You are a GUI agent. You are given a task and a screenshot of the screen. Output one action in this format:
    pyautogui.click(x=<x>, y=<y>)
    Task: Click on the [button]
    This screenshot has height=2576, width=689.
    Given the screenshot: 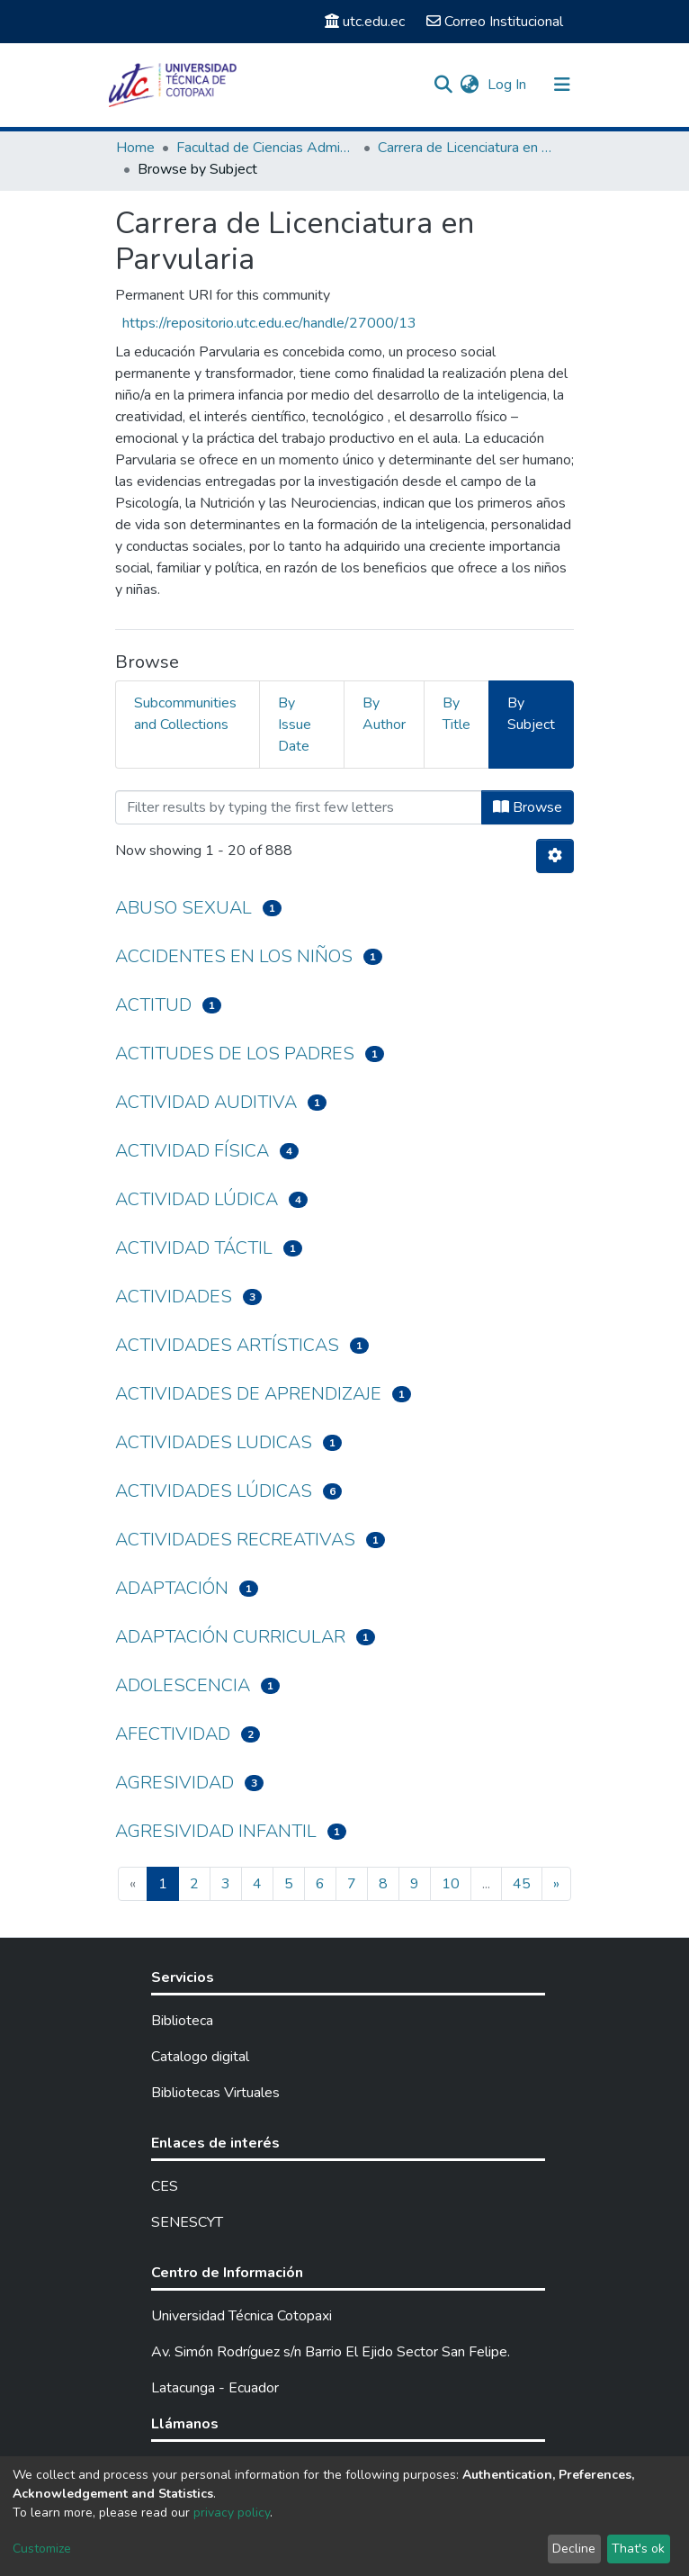 What is the action you would take?
    pyautogui.click(x=469, y=84)
    